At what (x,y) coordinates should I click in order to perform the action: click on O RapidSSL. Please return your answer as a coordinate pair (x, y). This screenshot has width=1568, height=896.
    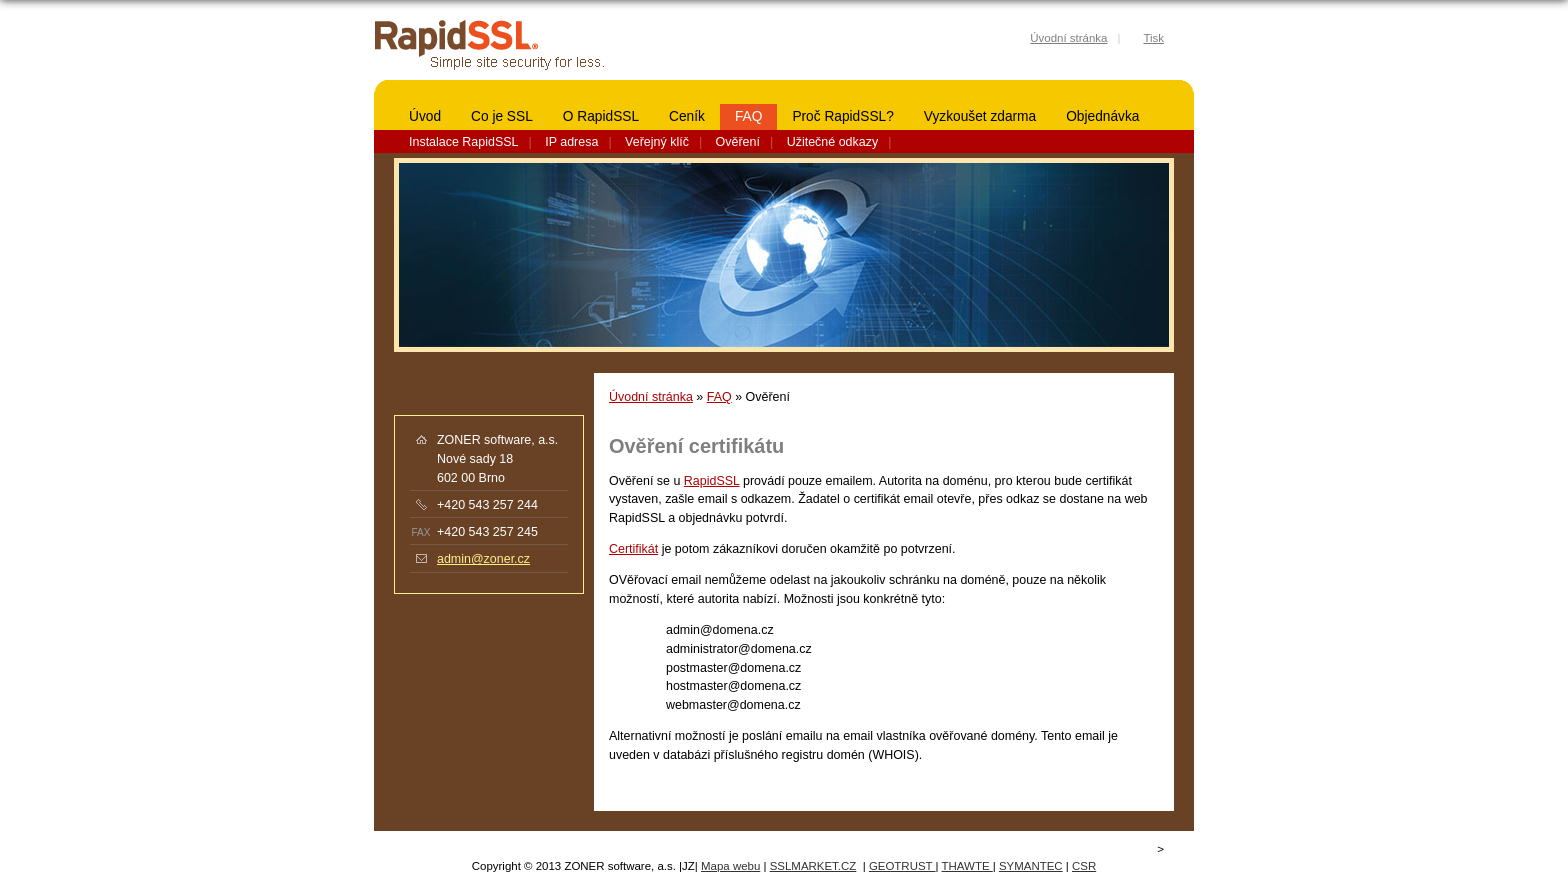
    Looking at the image, I should click on (601, 116).